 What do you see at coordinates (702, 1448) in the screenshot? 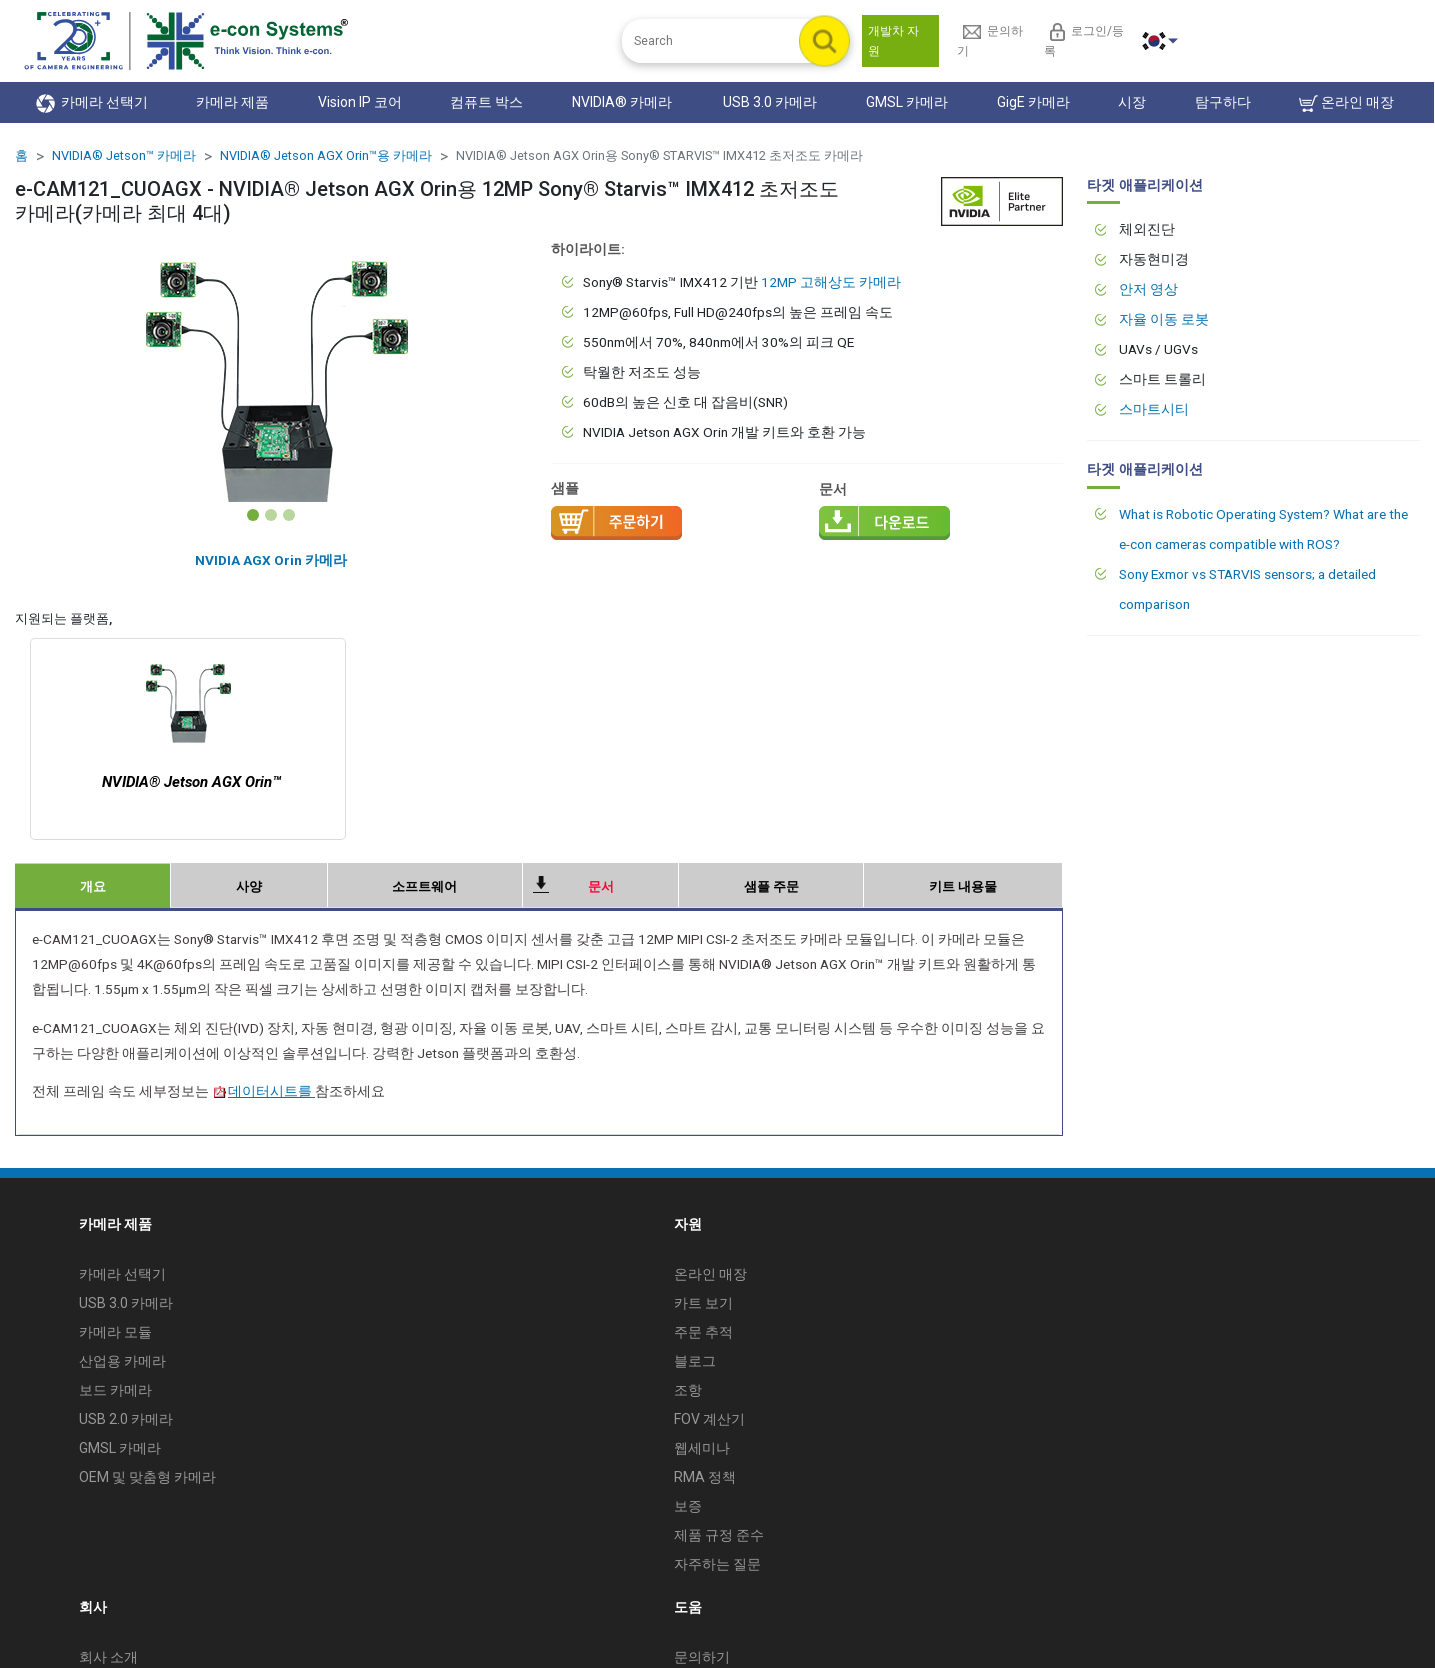
I see `웹세미나` at bounding box center [702, 1448].